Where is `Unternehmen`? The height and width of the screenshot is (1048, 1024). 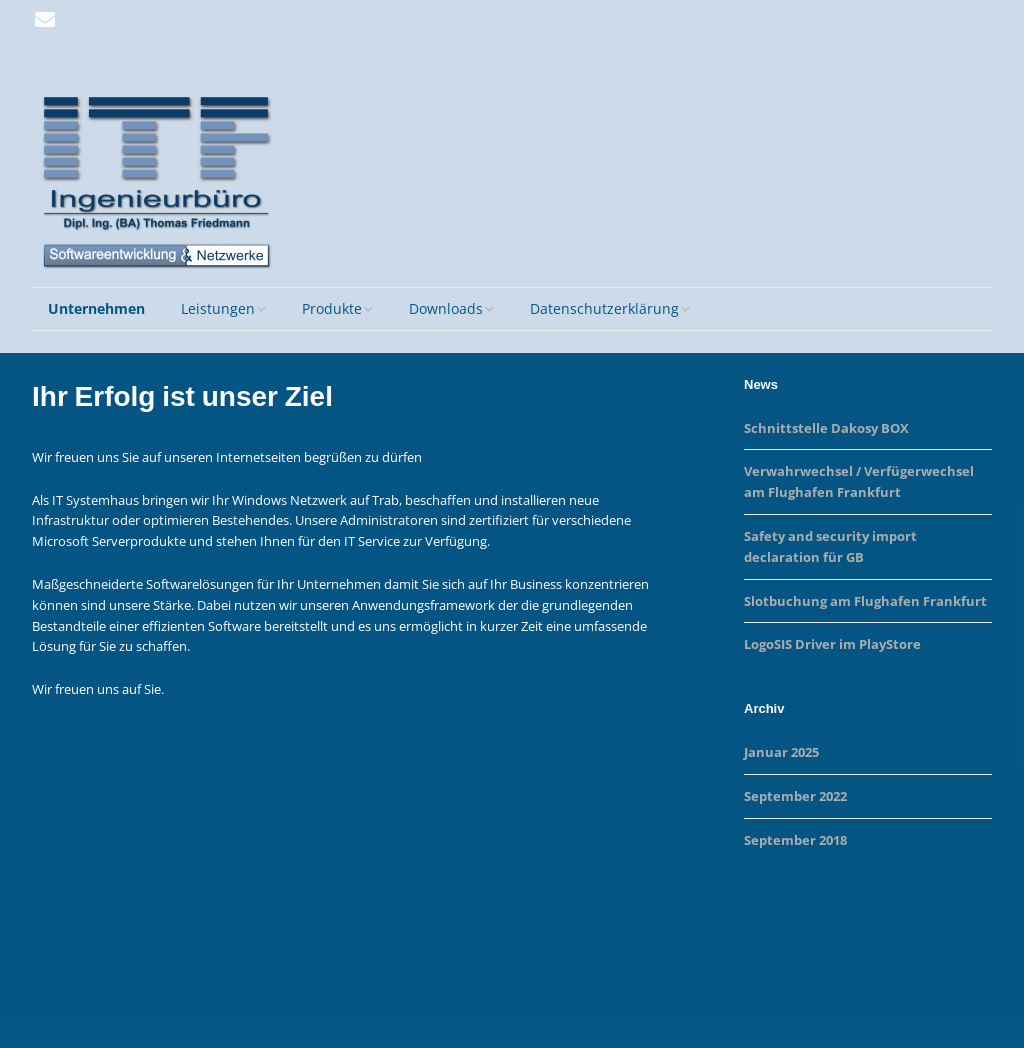
Unternehmen is located at coordinates (96, 308).